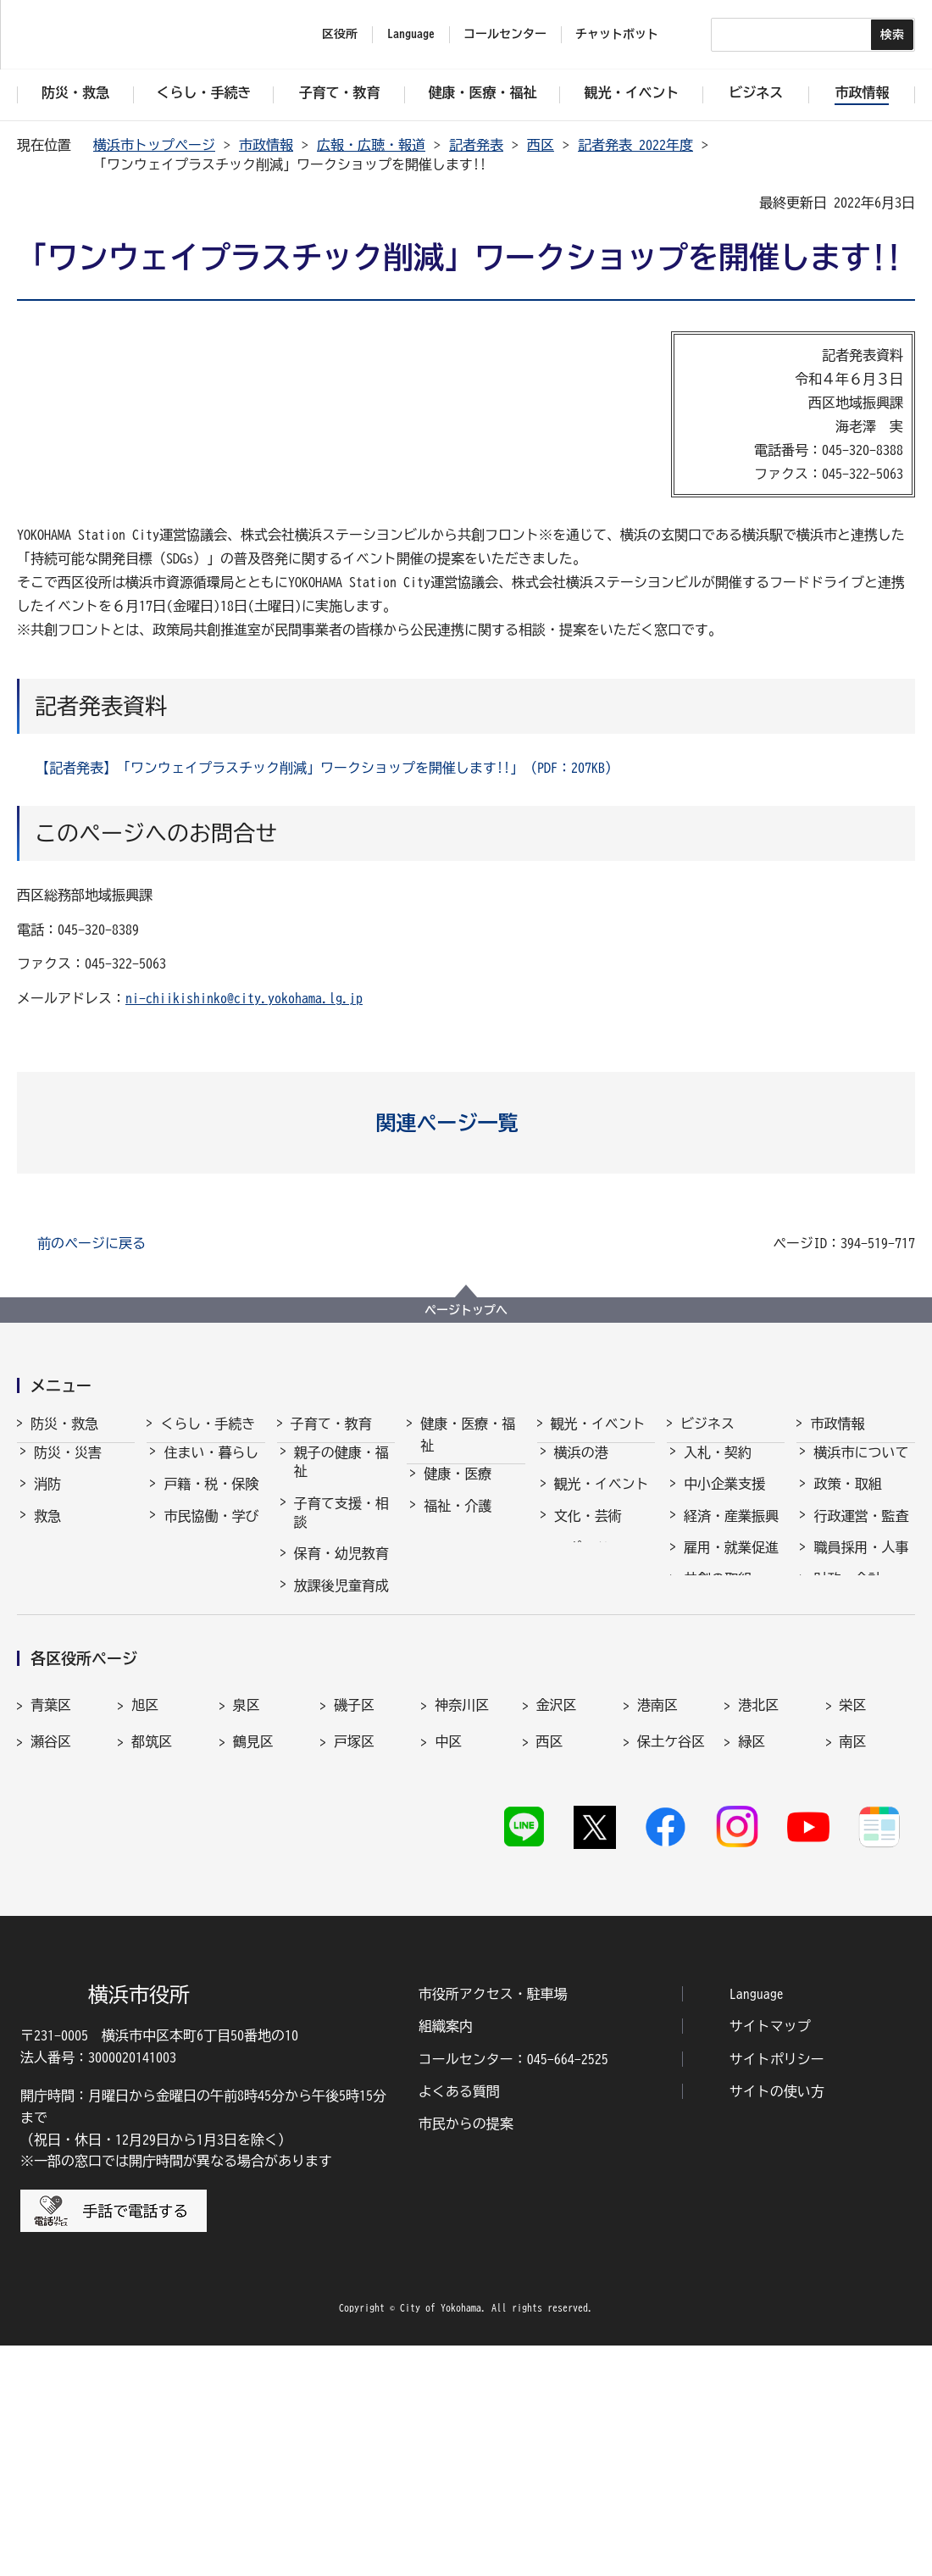 Image resolution: width=932 pixels, height=2576 pixels. I want to click on 横浜市について, so click(860, 1467).